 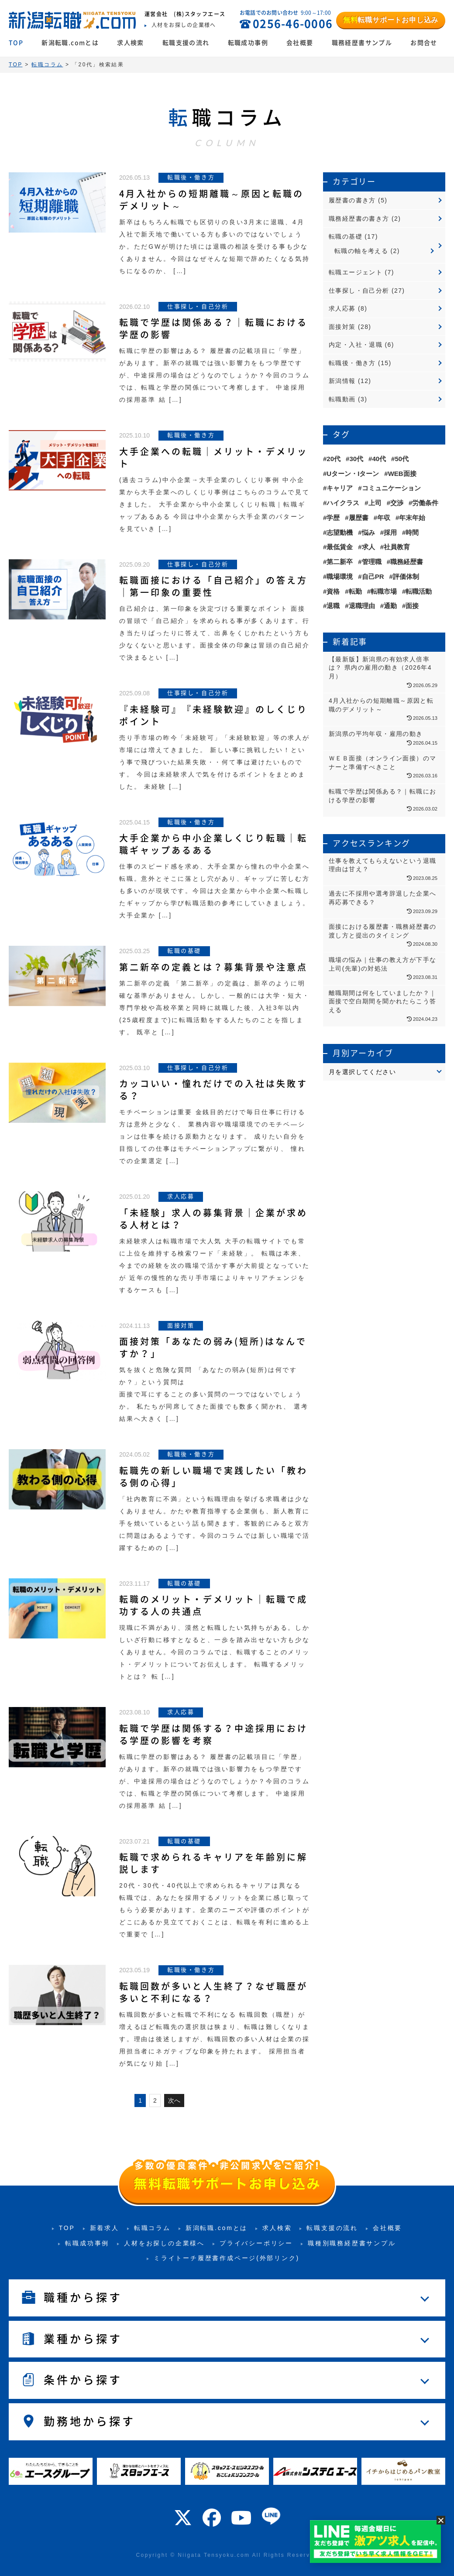 I want to click on 社員教育, so click(x=397, y=547).